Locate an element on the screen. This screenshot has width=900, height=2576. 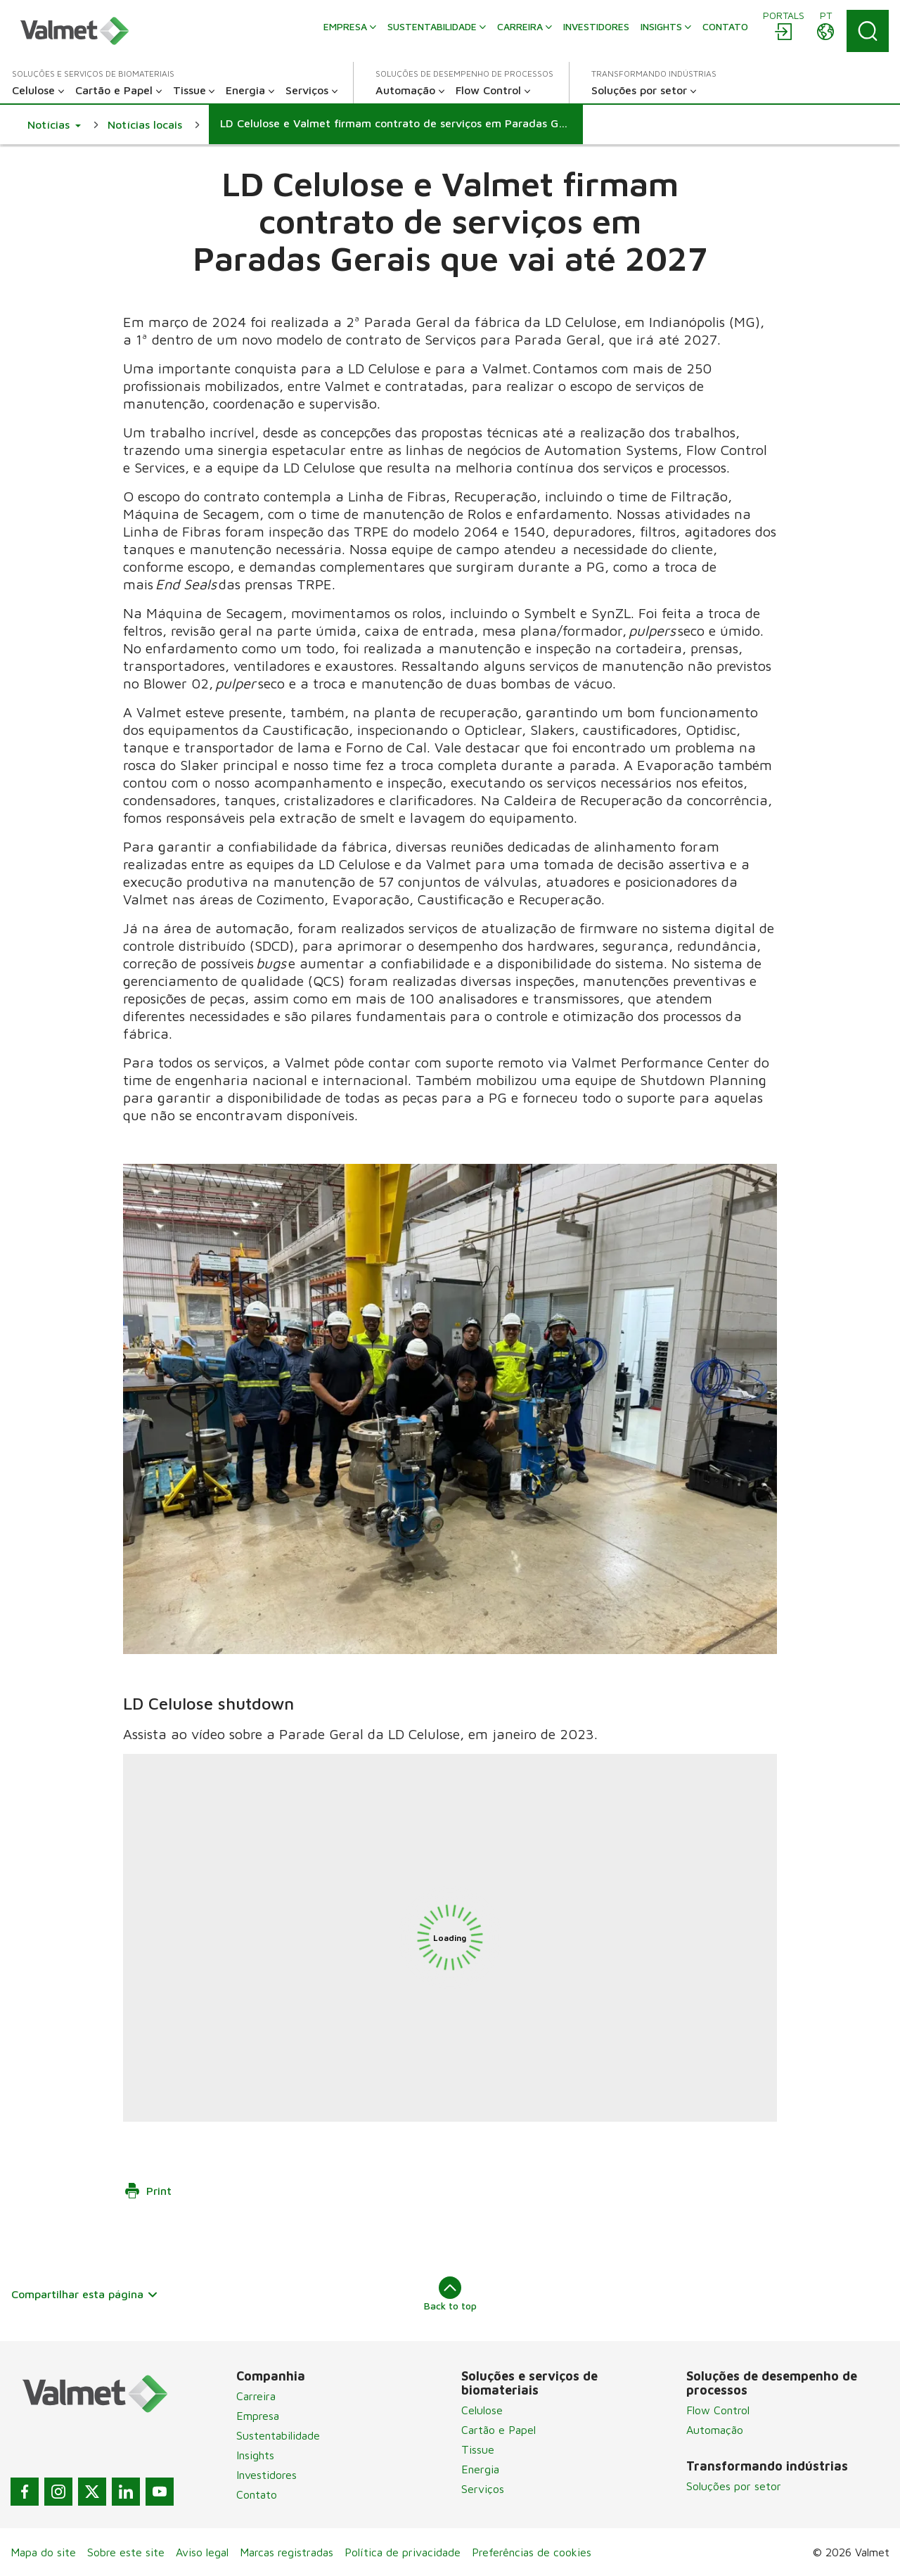
Preferências de cookies is located at coordinates (531, 2552).